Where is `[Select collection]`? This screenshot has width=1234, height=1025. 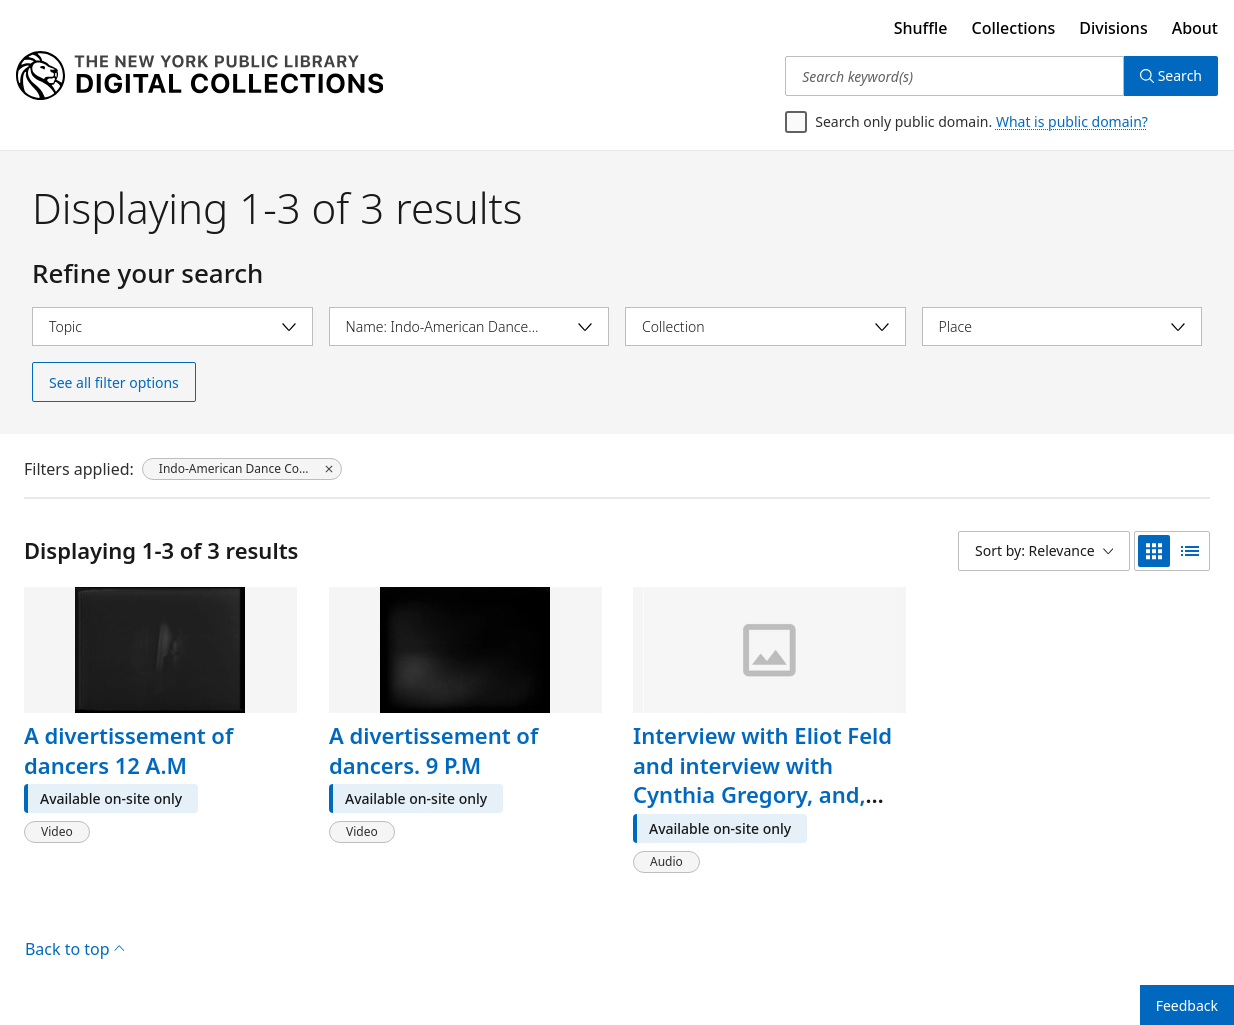
[Select collection] is located at coordinates (765, 326).